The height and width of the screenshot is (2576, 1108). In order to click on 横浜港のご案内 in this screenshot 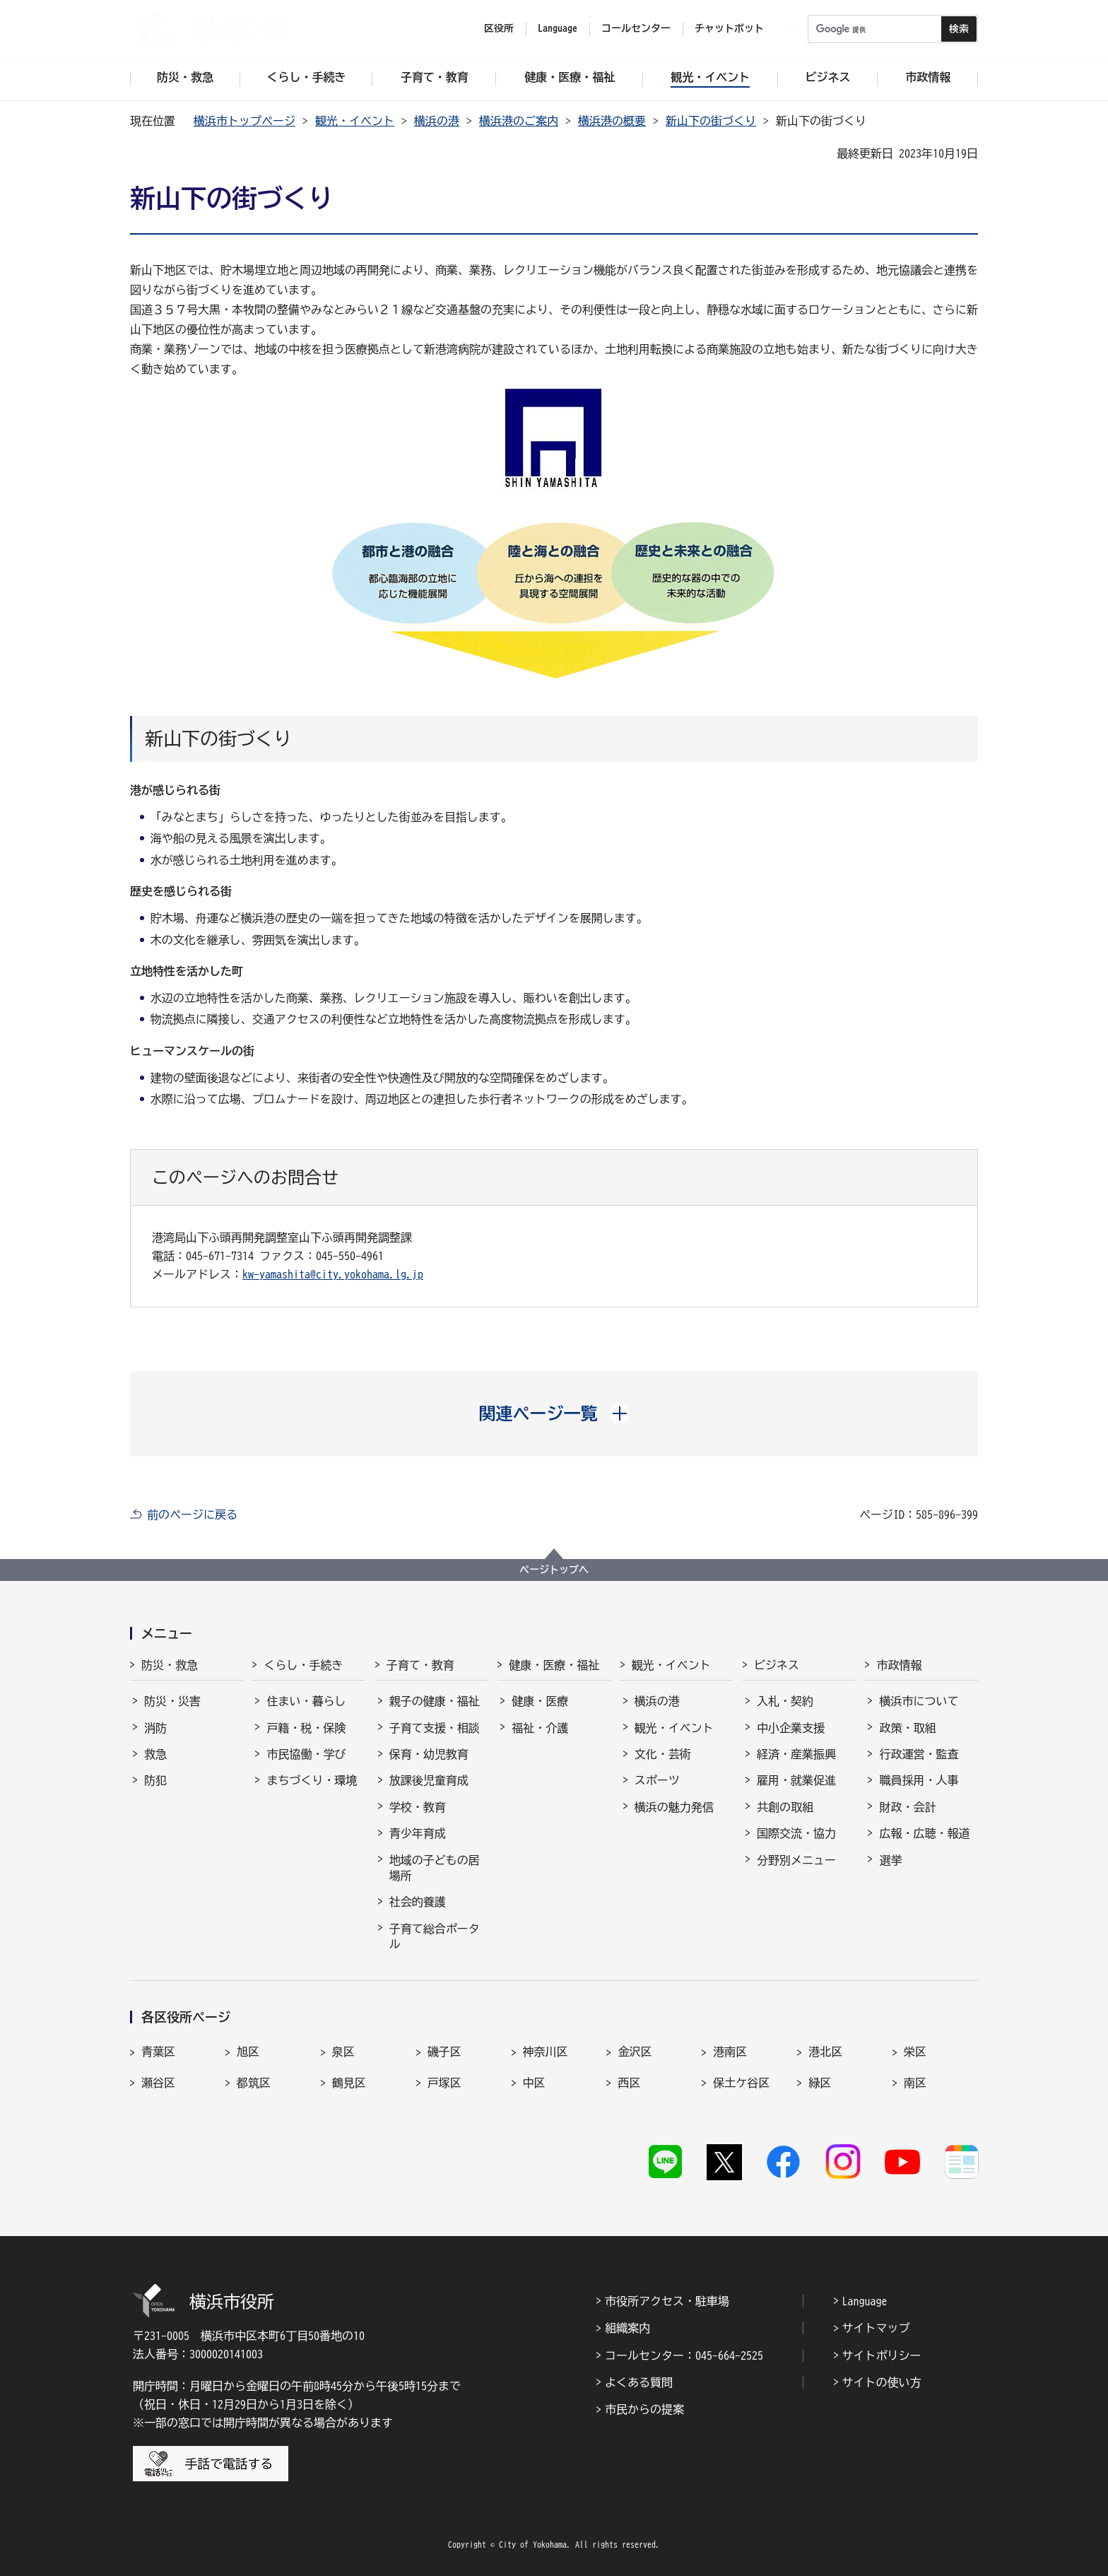, I will do `click(518, 121)`.